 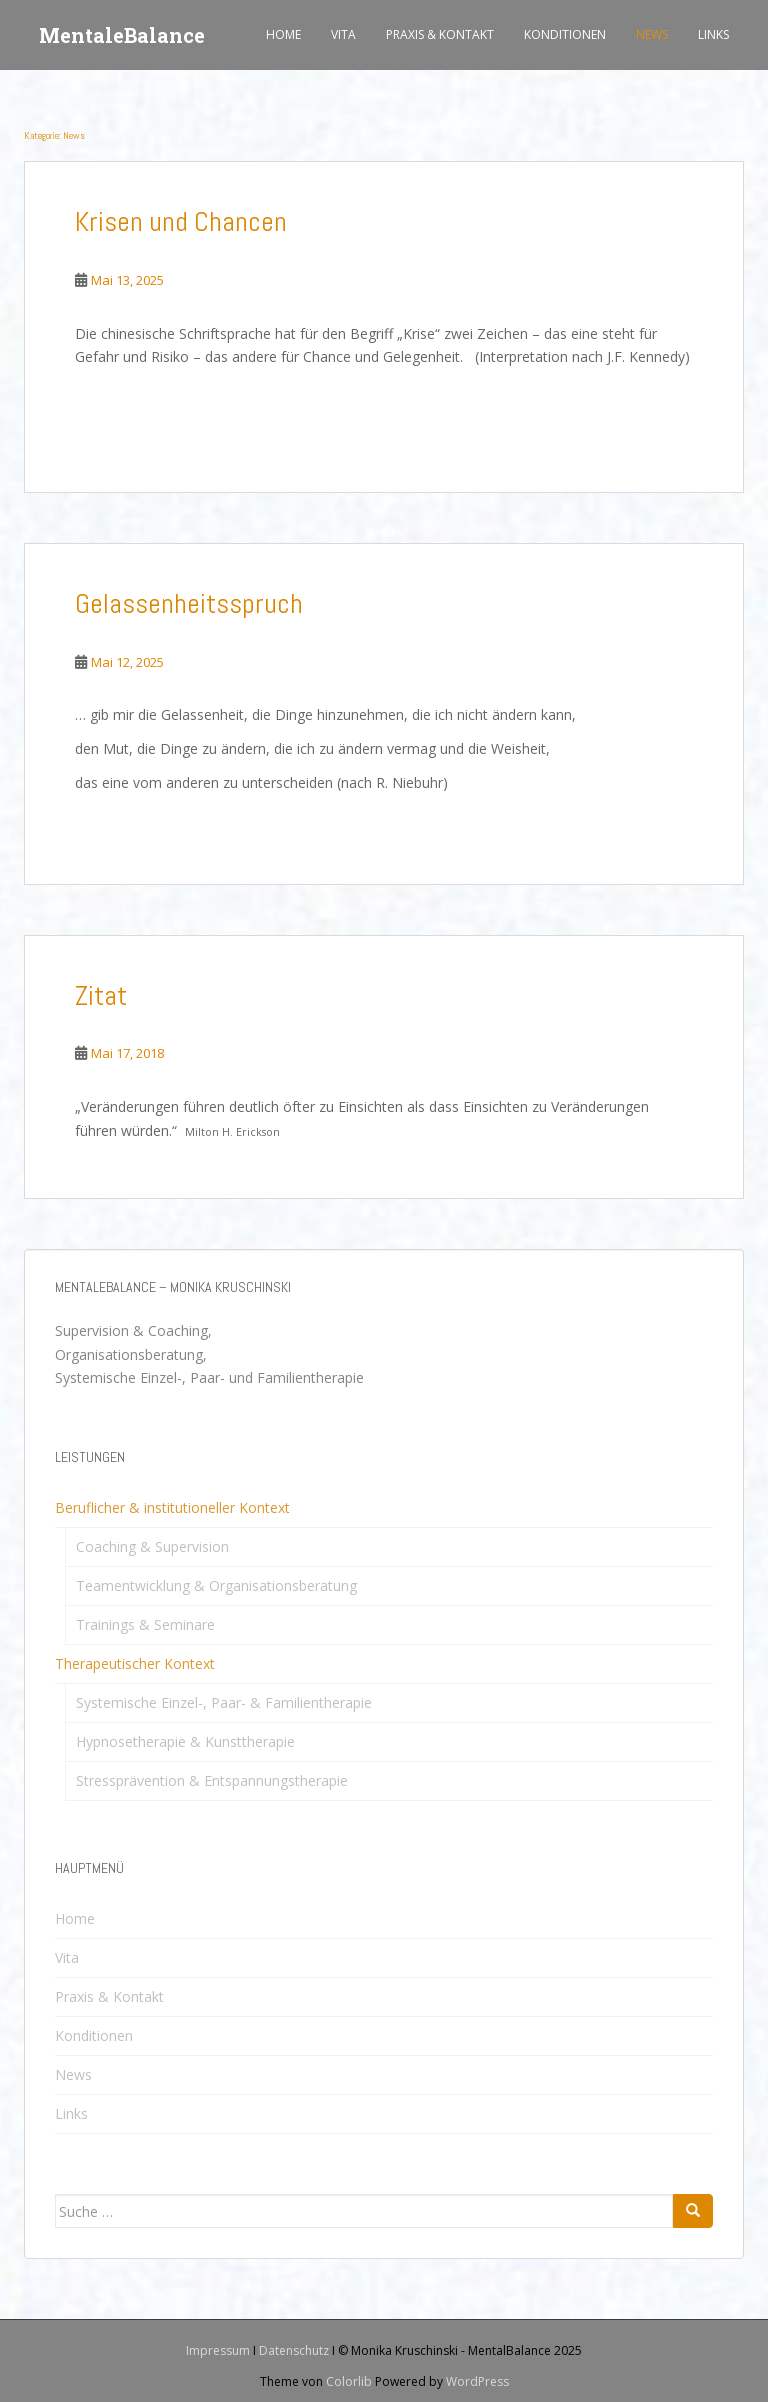 What do you see at coordinates (152, 1546) in the screenshot?
I see `Coaching & Supervision` at bounding box center [152, 1546].